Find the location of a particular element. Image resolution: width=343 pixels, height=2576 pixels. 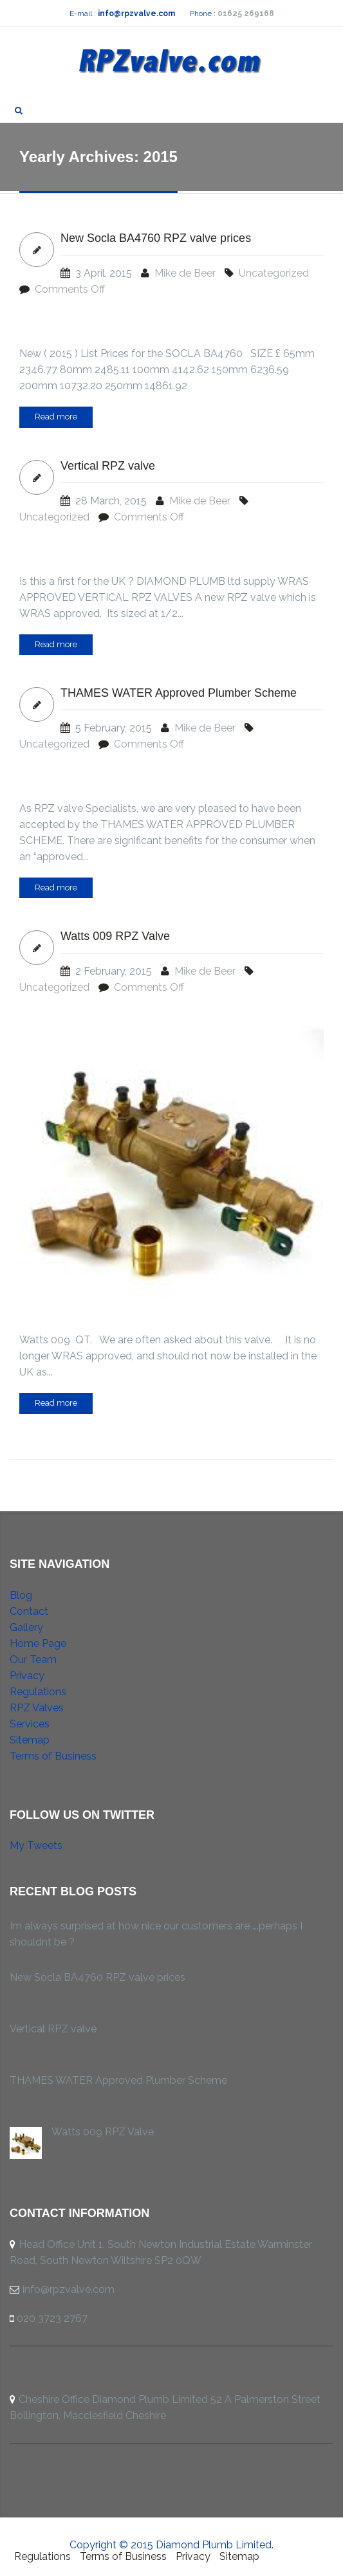

Terms of Business is located at coordinates (53, 1756).